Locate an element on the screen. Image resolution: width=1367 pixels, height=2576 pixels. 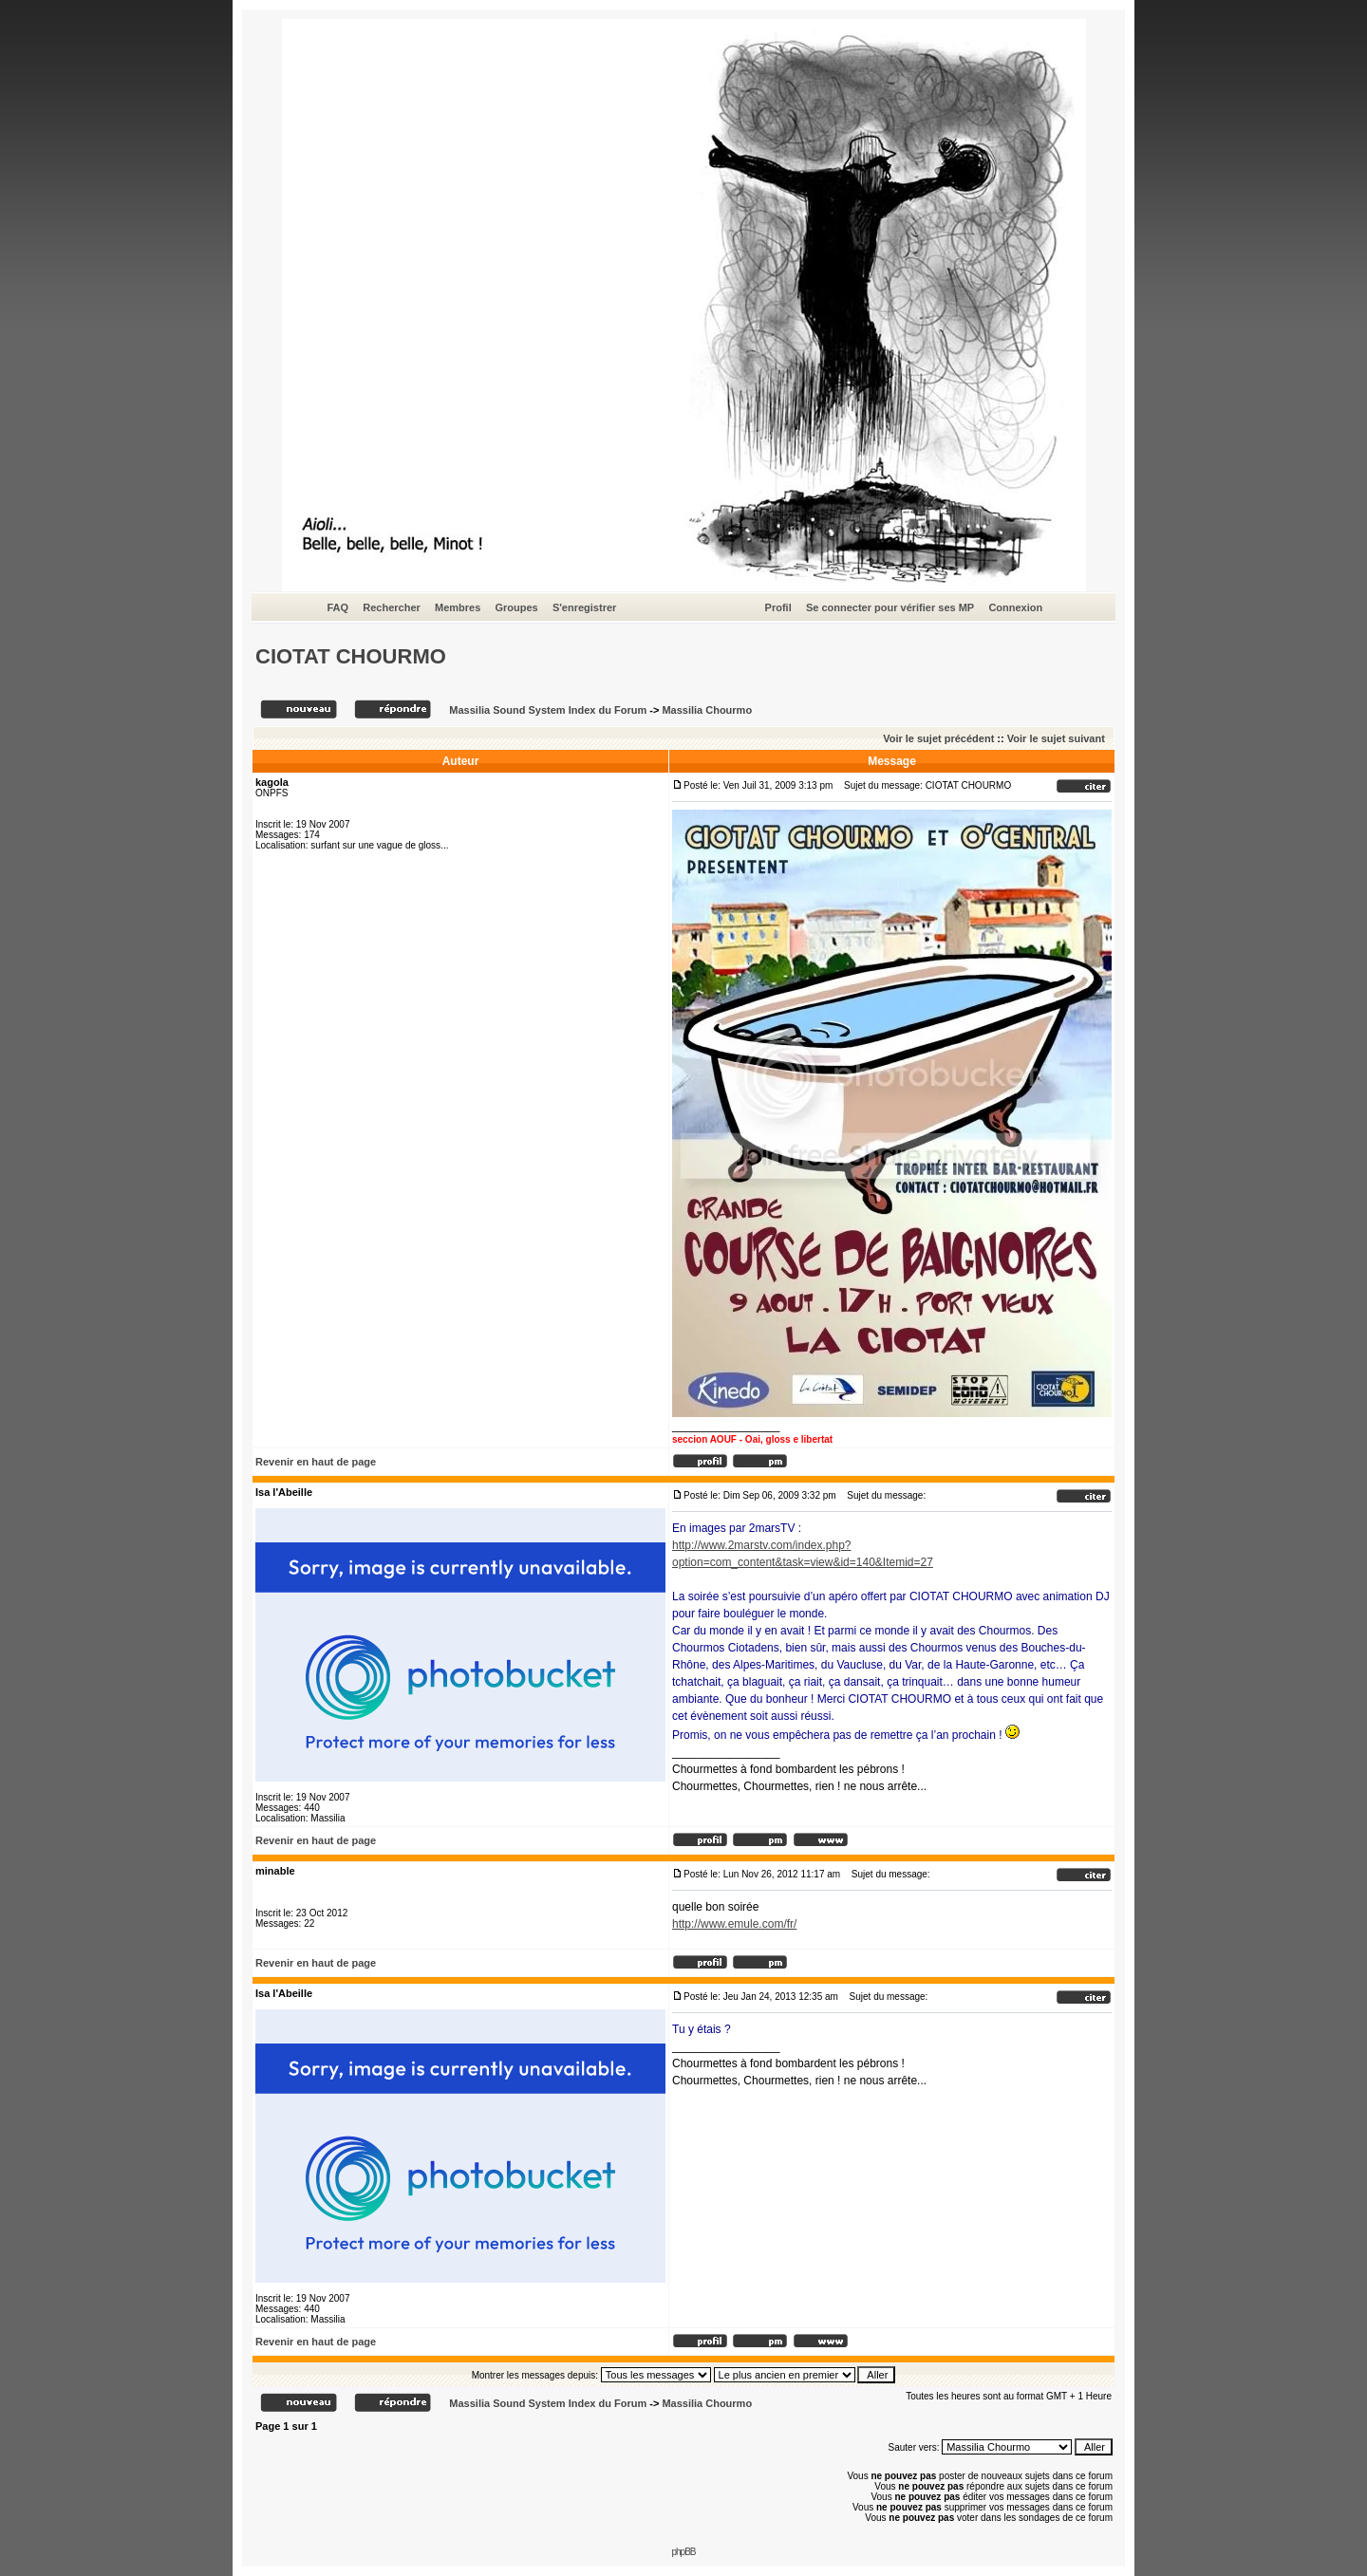
Voir le sujet précédent is located at coordinates (938, 738).